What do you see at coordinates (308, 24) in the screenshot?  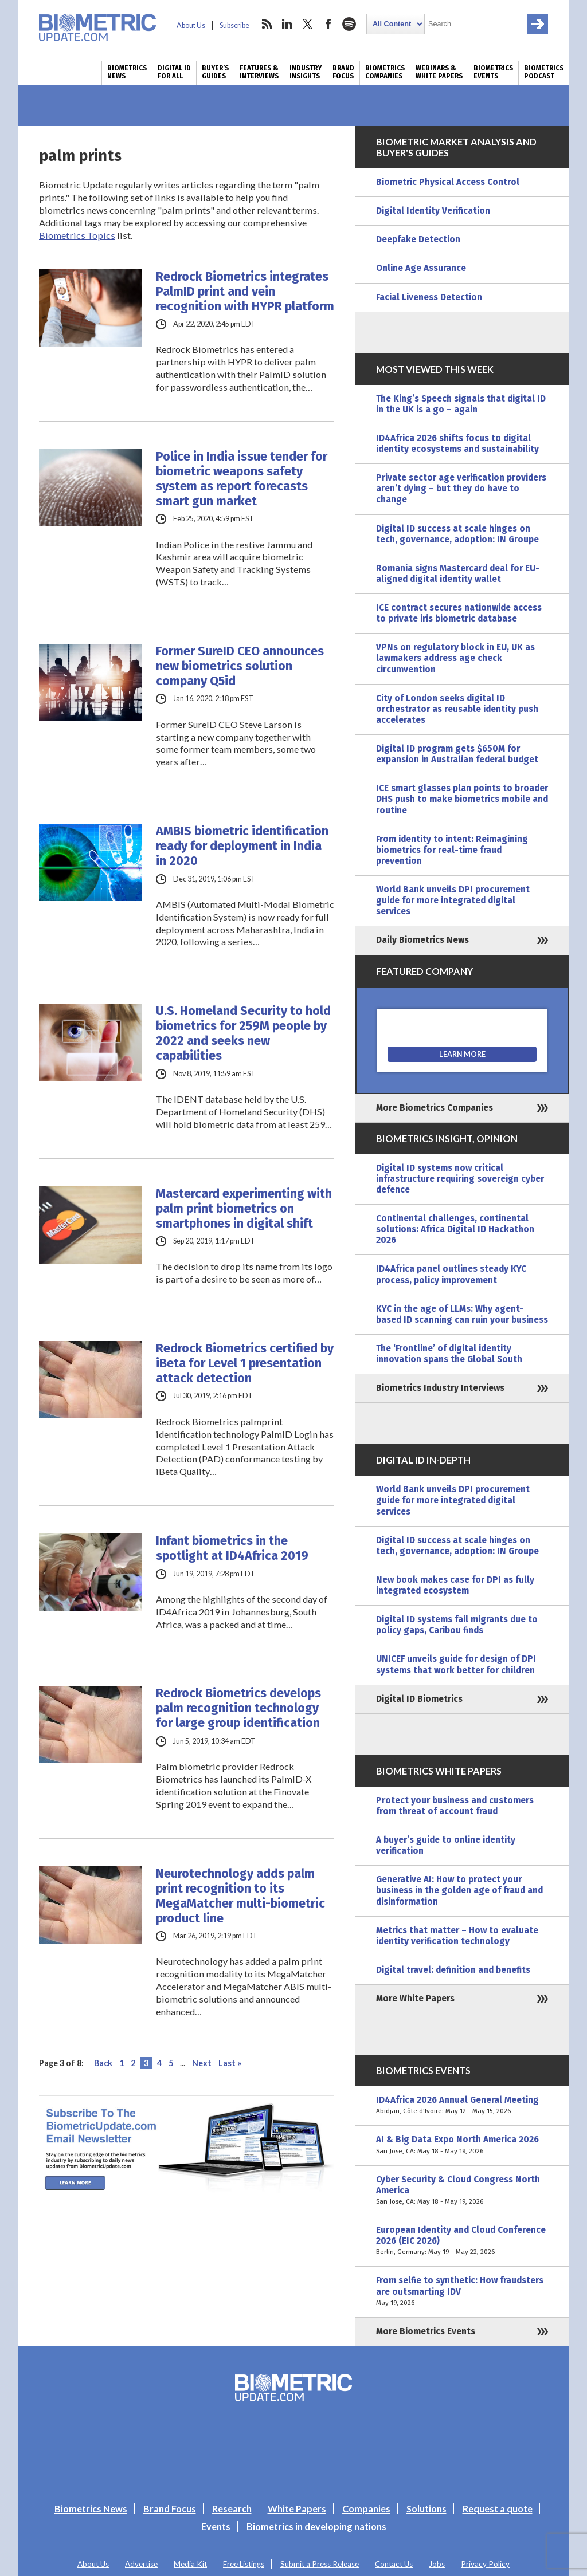 I see `twitter` at bounding box center [308, 24].